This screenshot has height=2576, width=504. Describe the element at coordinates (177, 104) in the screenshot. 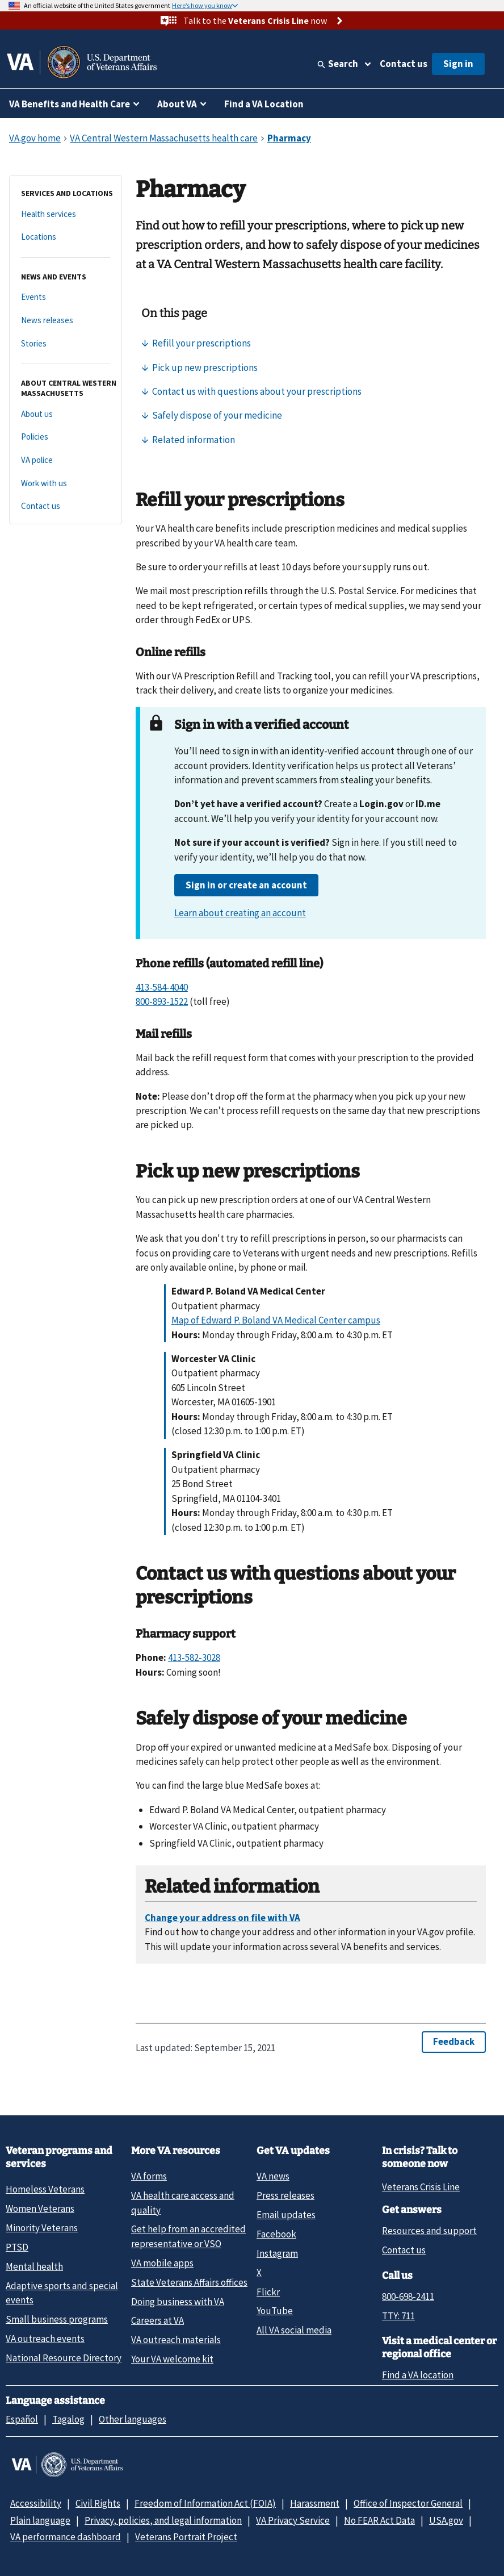

I see `About VA` at that location.